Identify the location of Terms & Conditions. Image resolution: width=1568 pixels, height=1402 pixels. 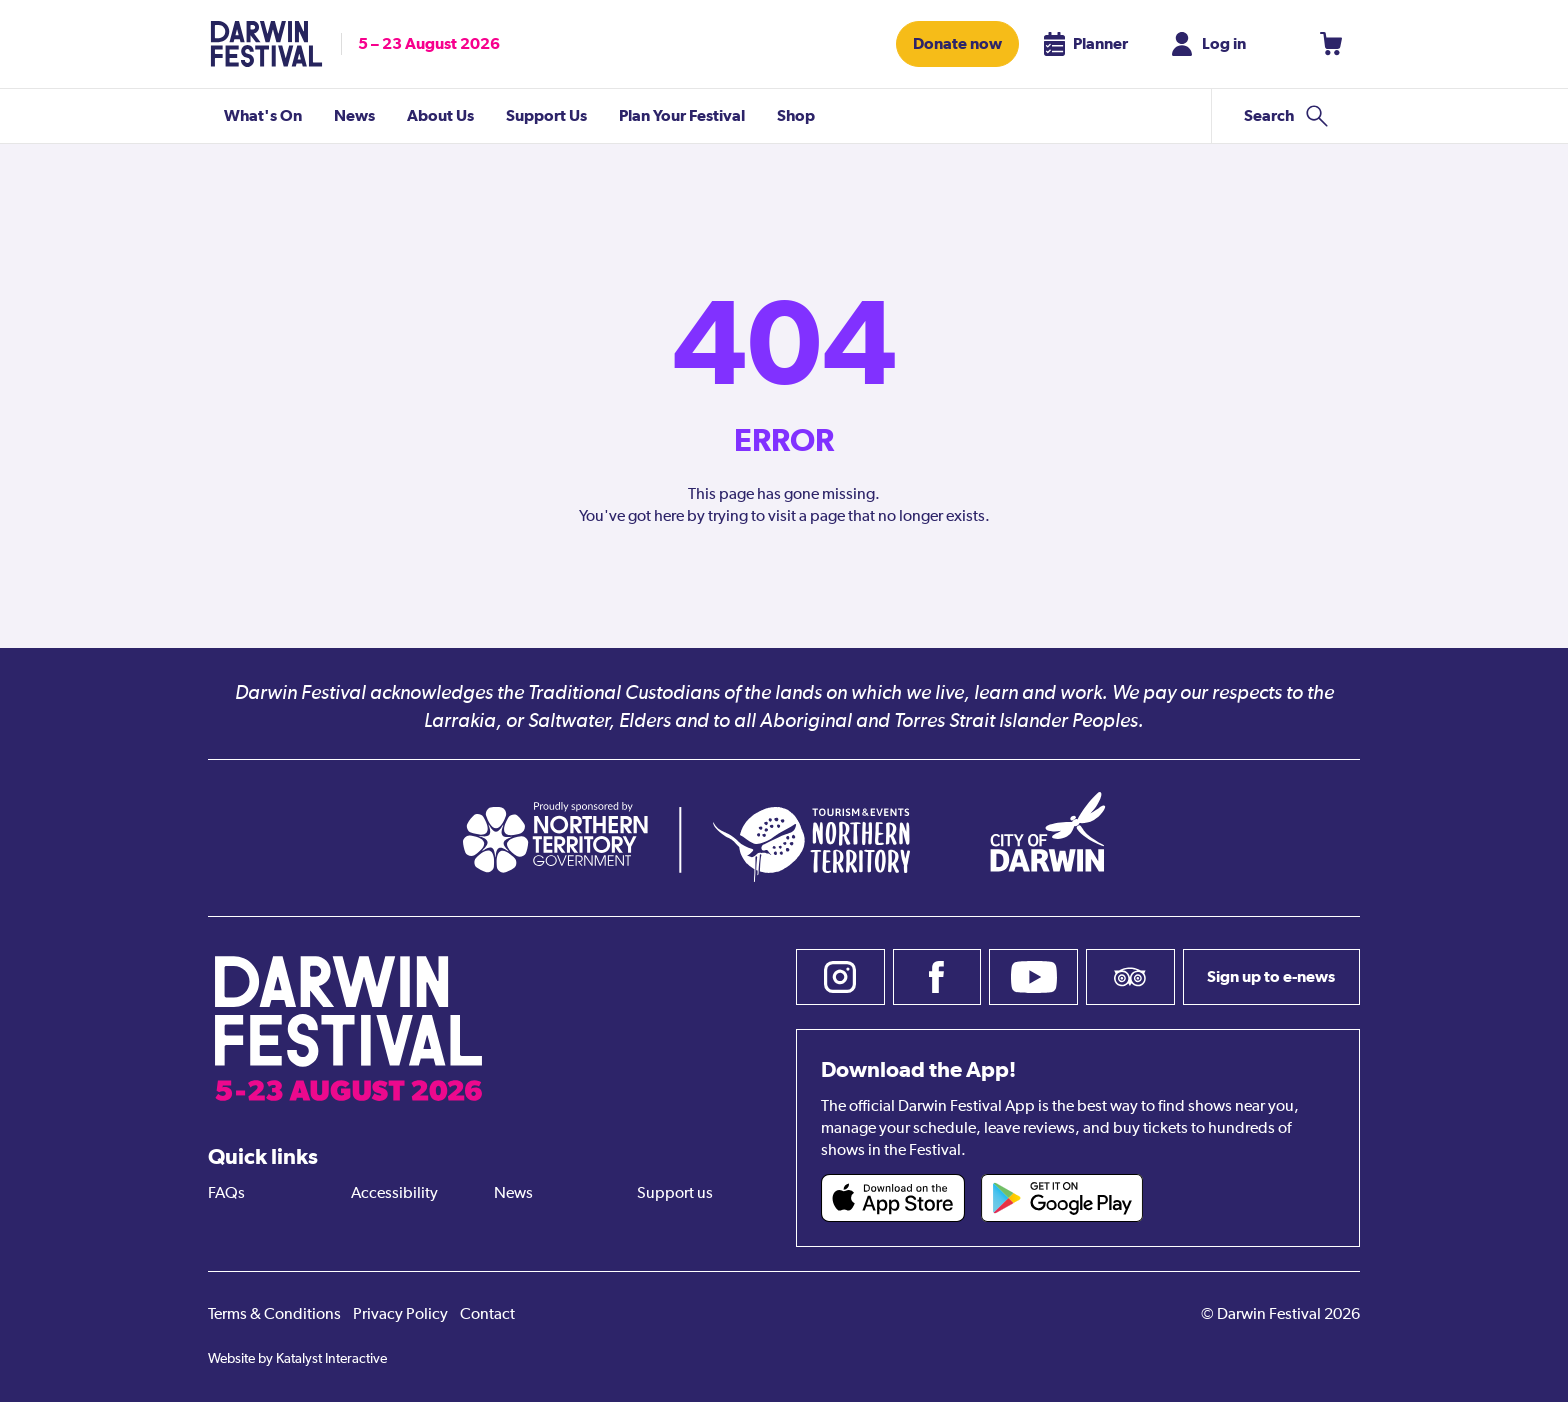
(274, 1315).